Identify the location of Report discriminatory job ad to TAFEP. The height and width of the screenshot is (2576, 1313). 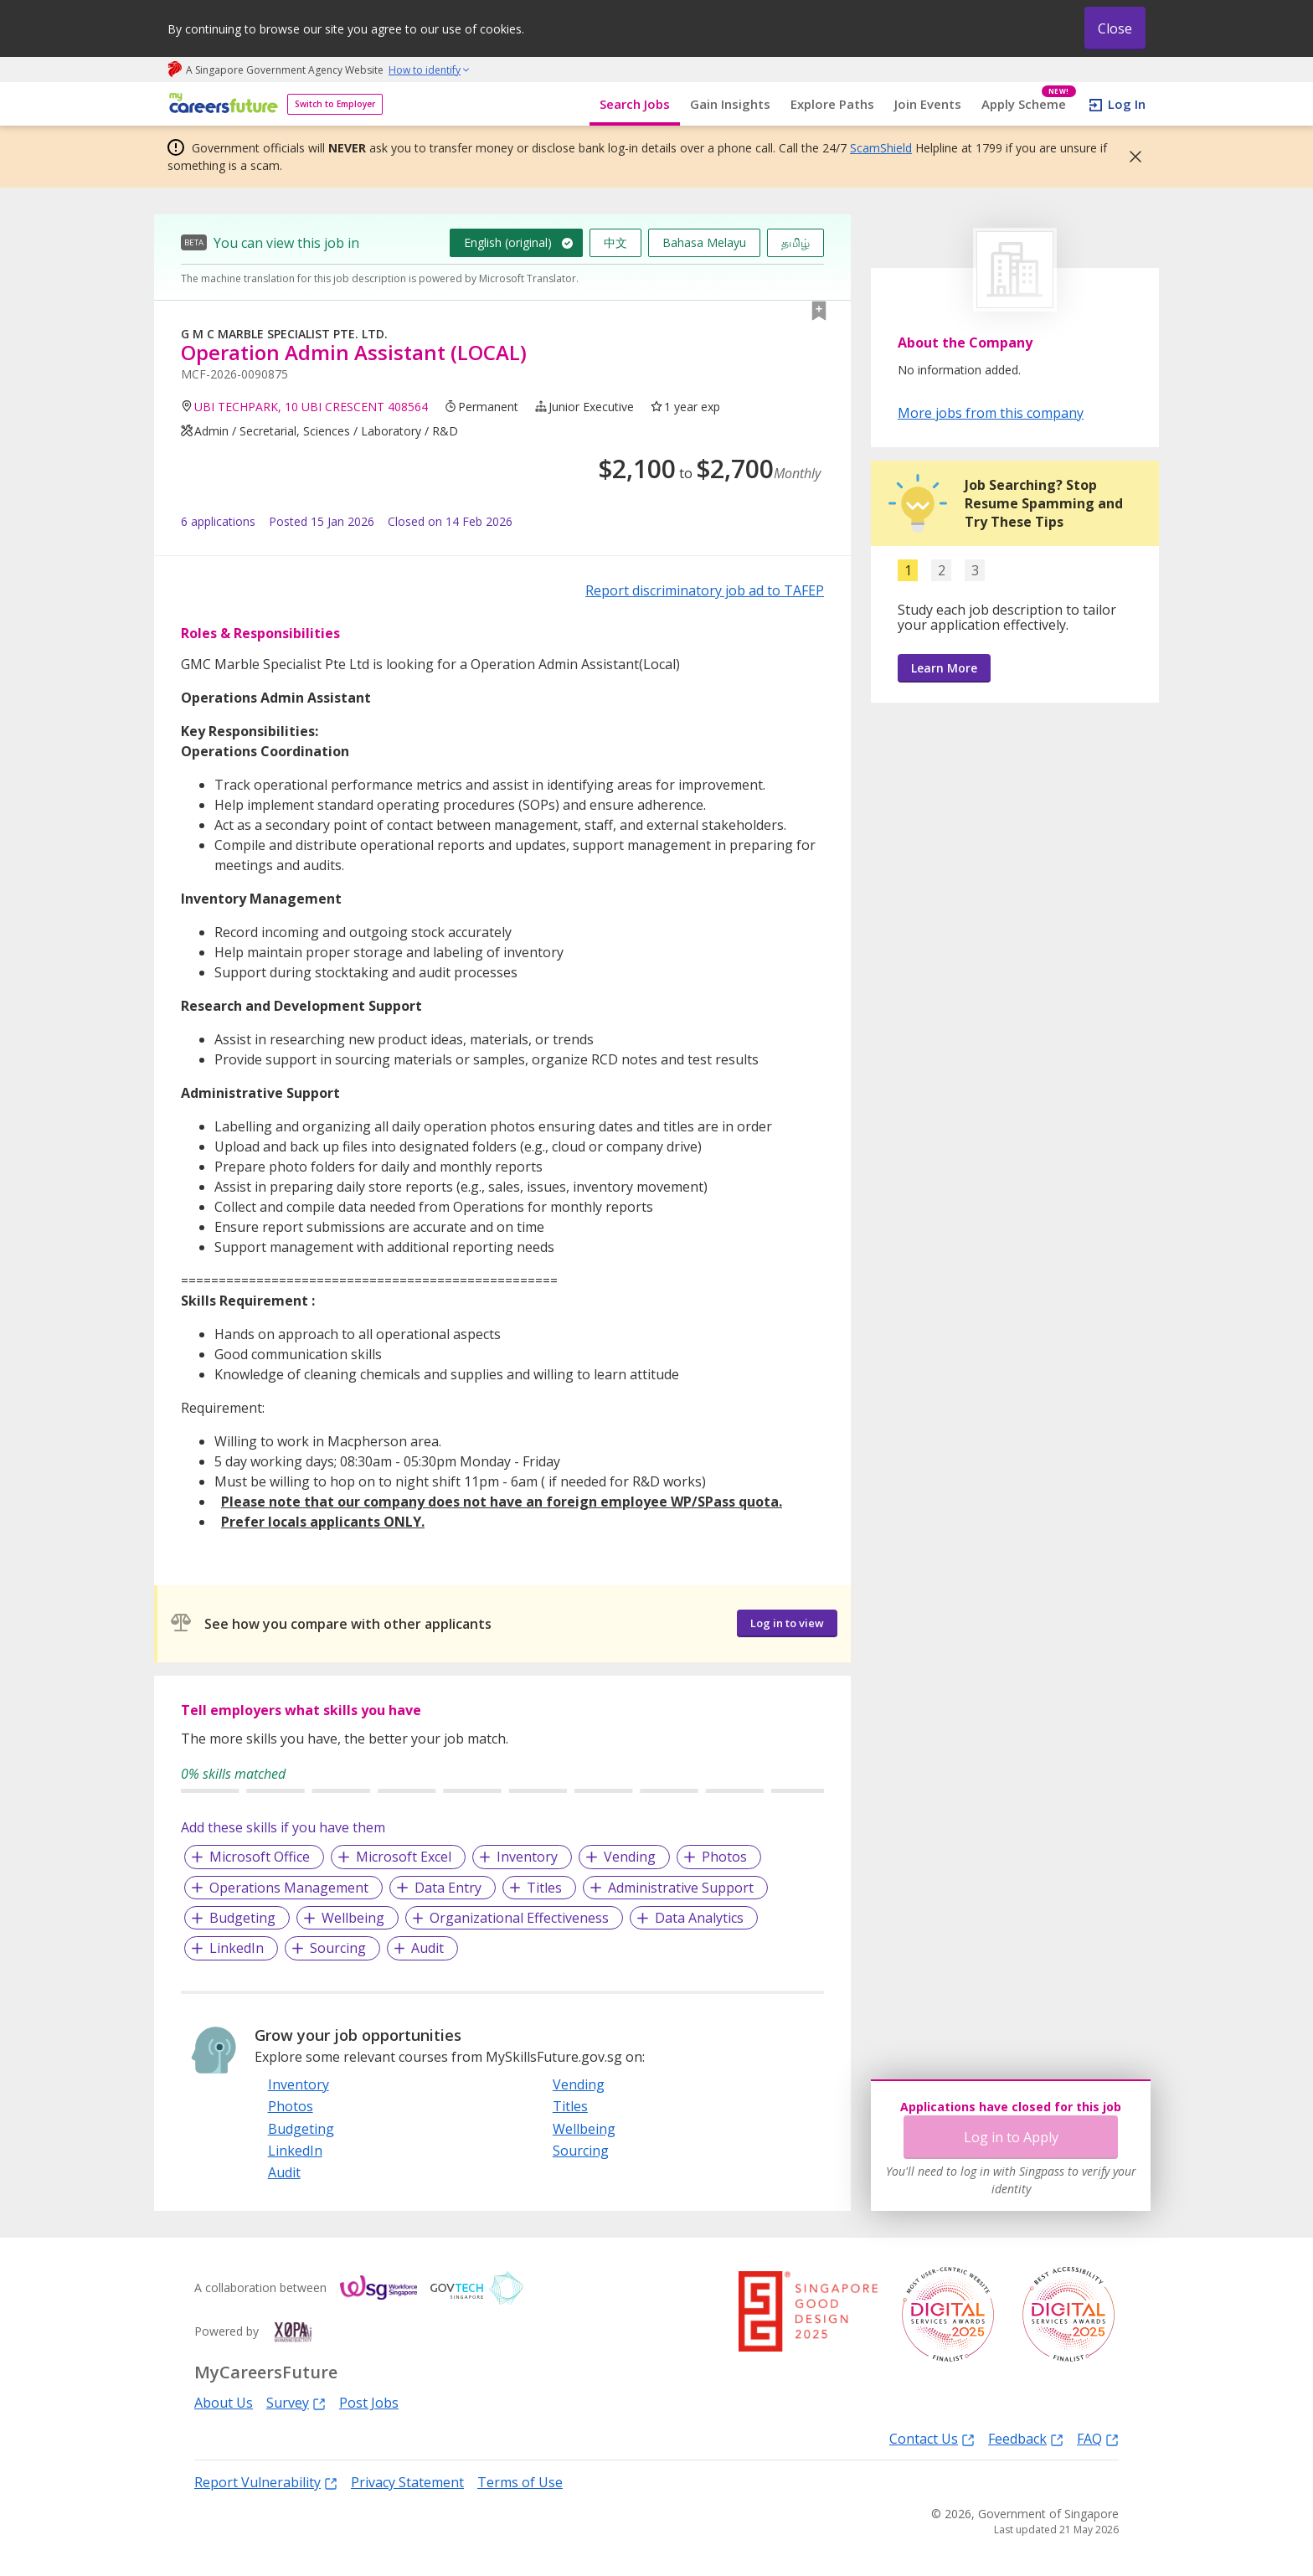
(704, 590).